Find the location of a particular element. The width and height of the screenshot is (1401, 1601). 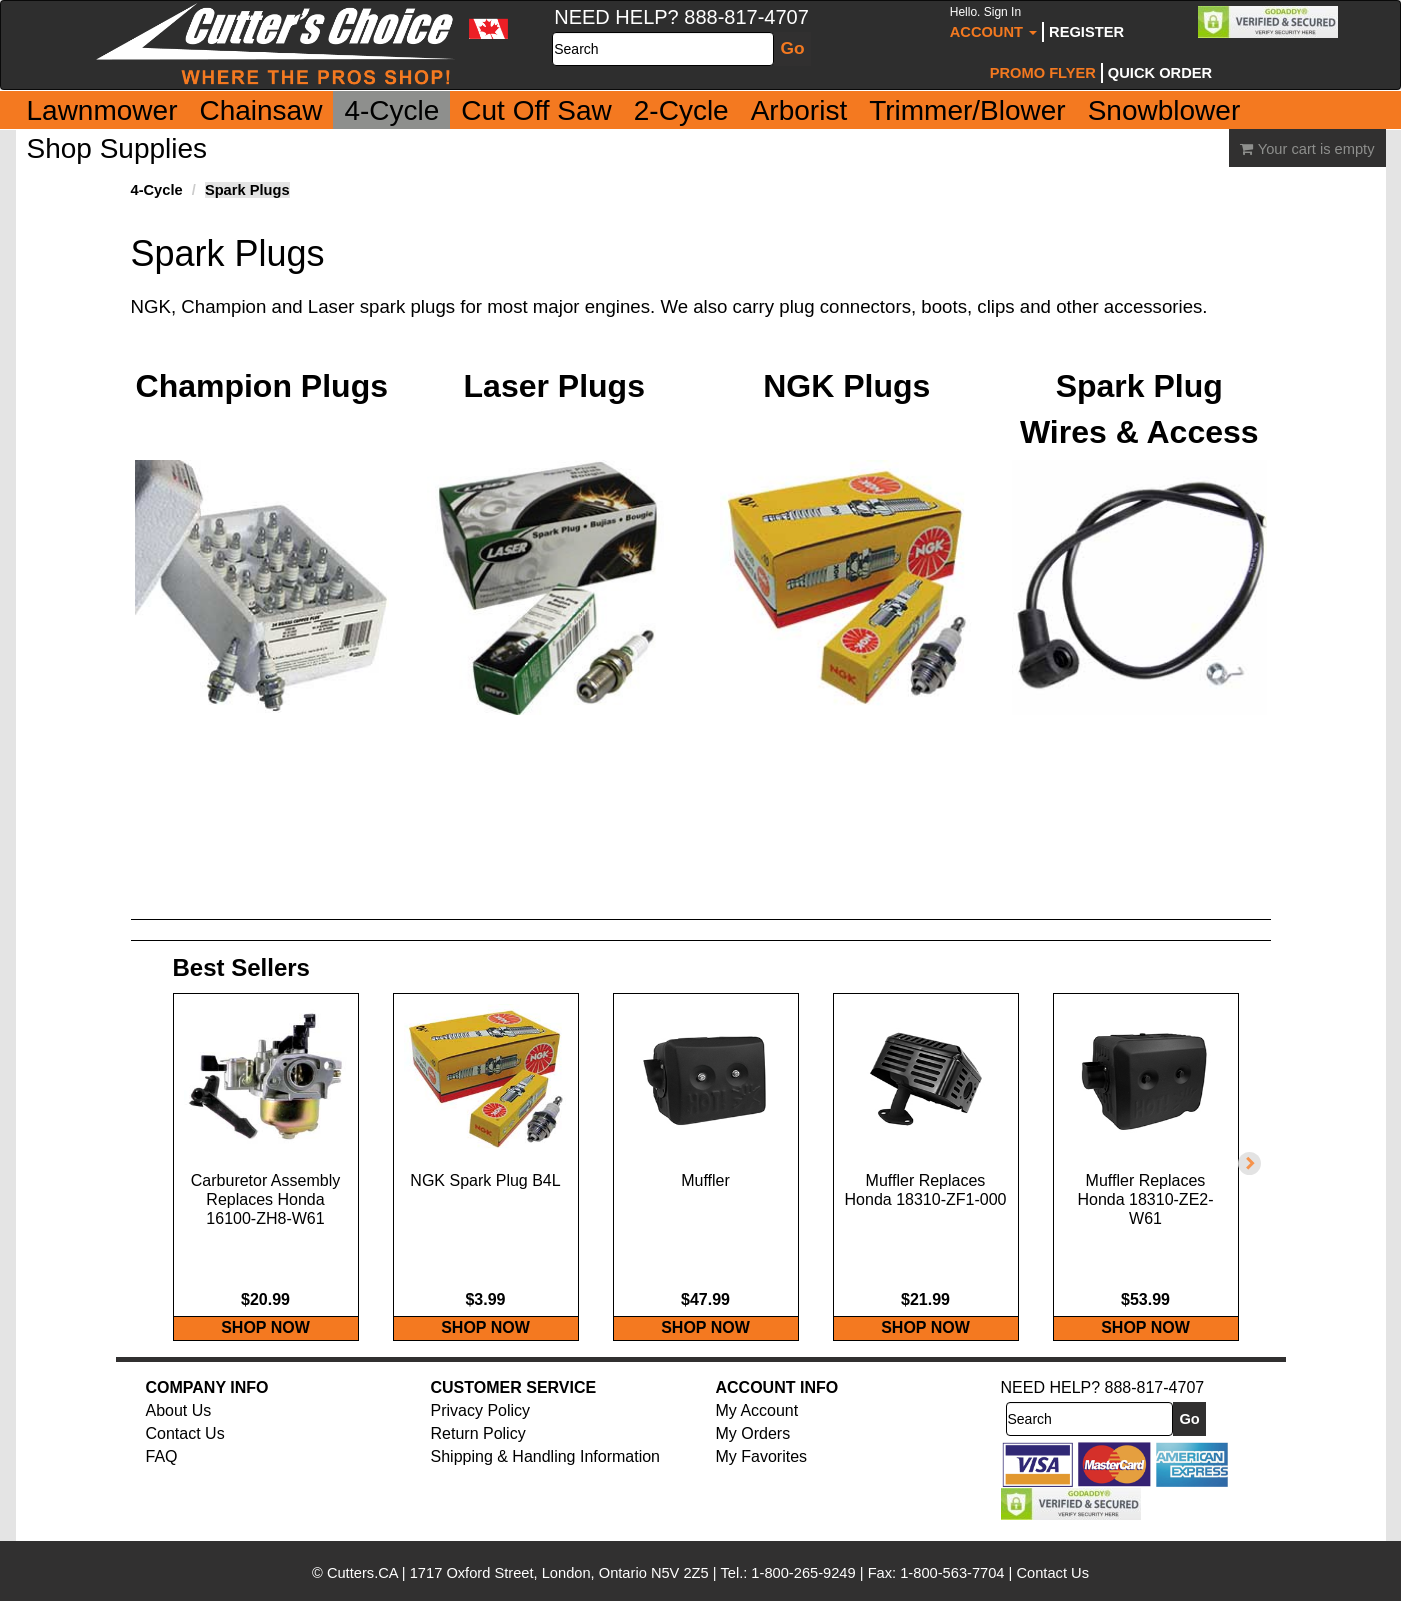

Chainsaw is located at coordinates (260, 110).